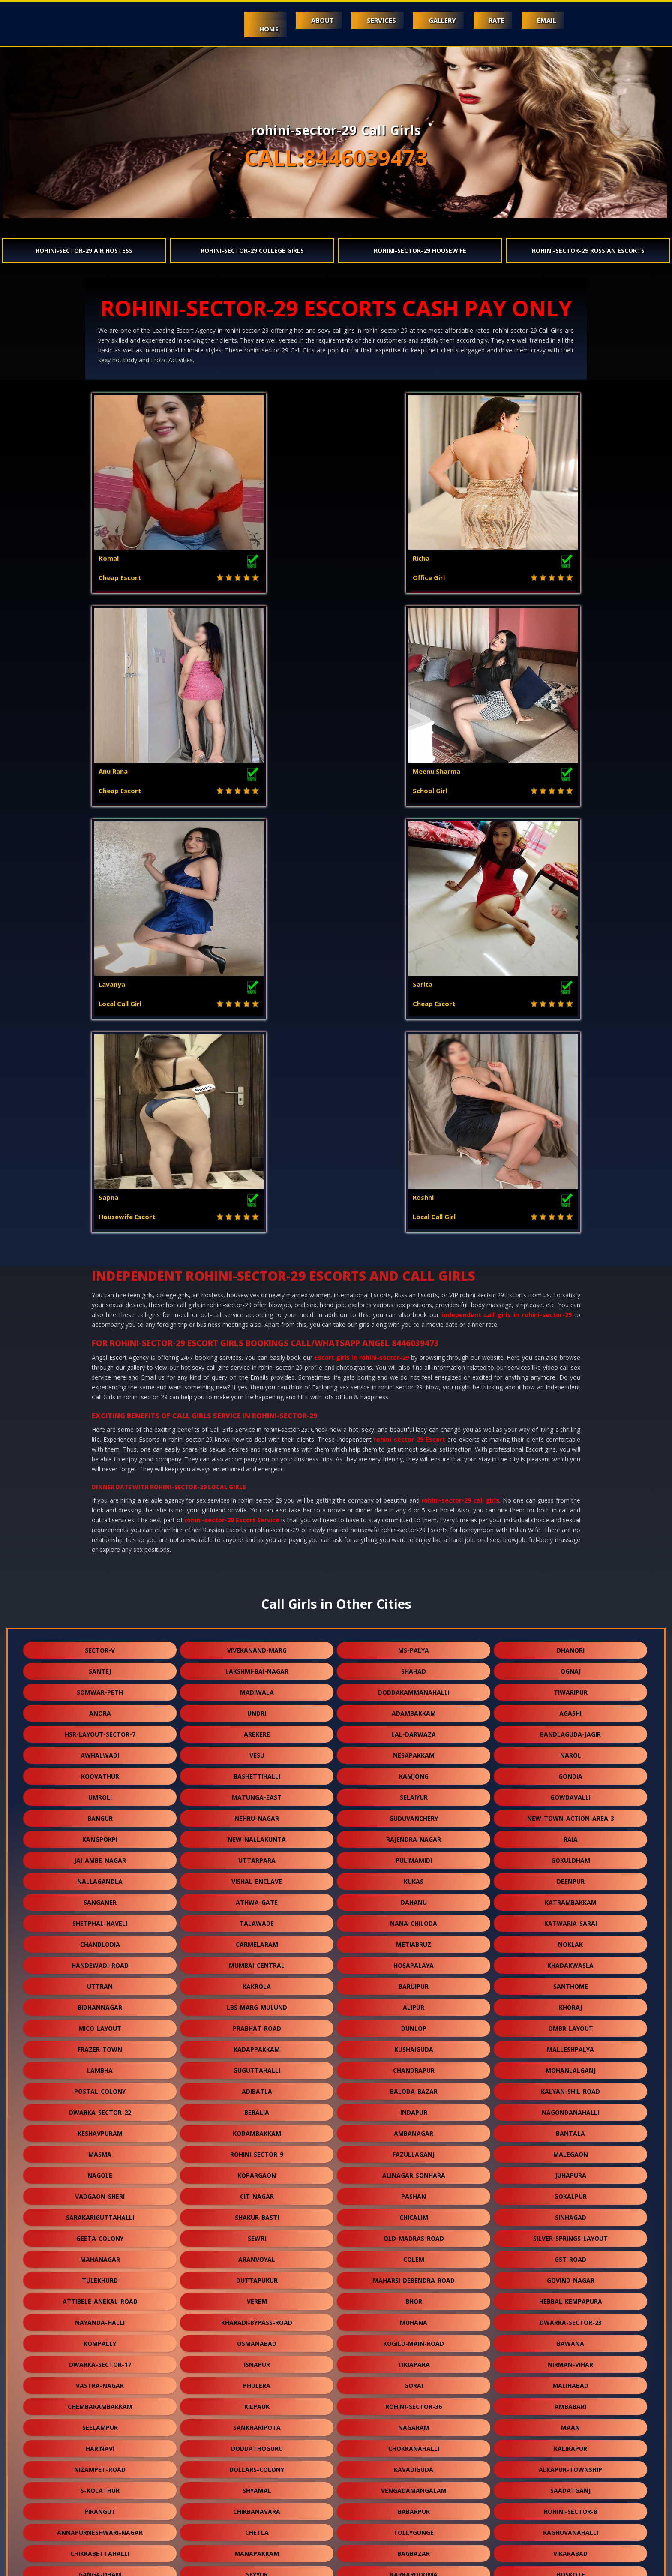 This screenshot has height=2576, width=672. What do you see at coordinates (100, 1770) in the screenshot?
I see `vadgaon-sheri` at bounding box center [100, 1770].